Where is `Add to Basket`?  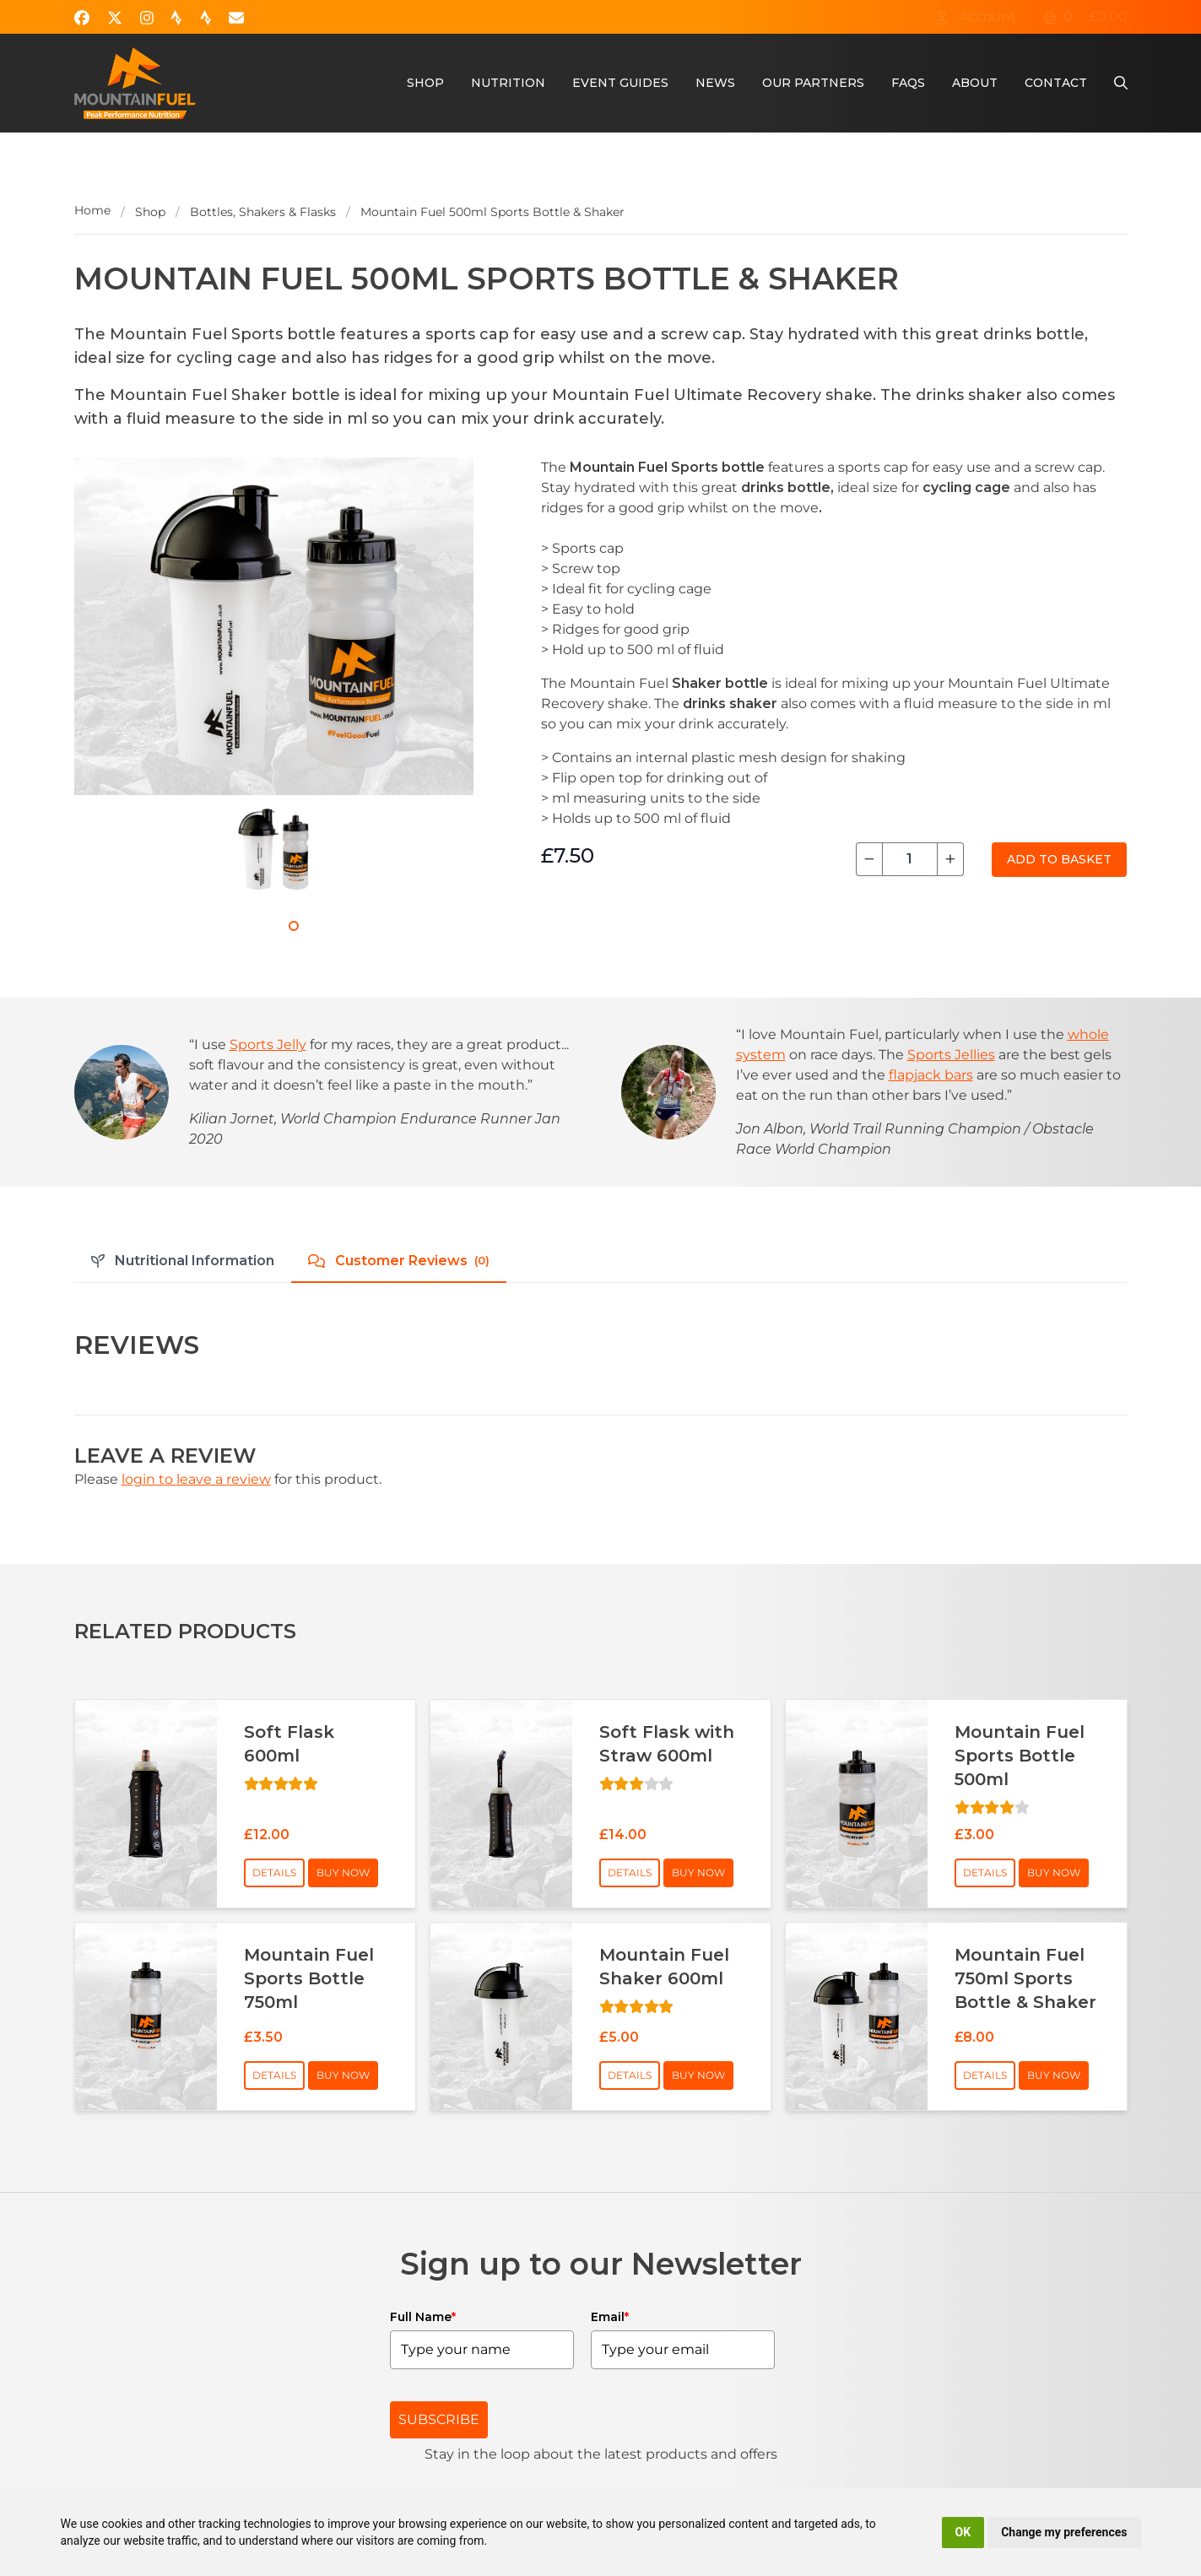 Add to Basket is located at coordinates (1059, 859).